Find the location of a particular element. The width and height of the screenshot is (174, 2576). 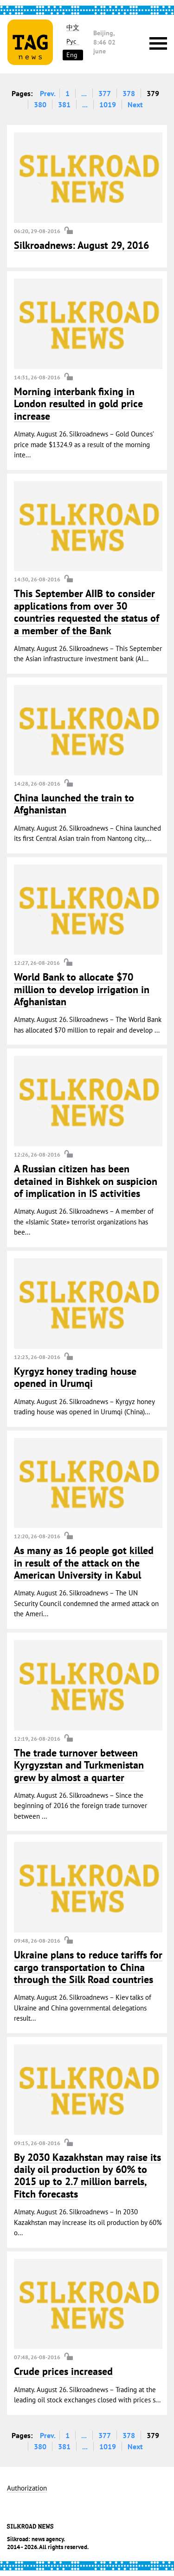

The trade turnover between Kyrgyzstan and Turkmenistan grew by almost a quarter is located at coordinates (79, 1765).